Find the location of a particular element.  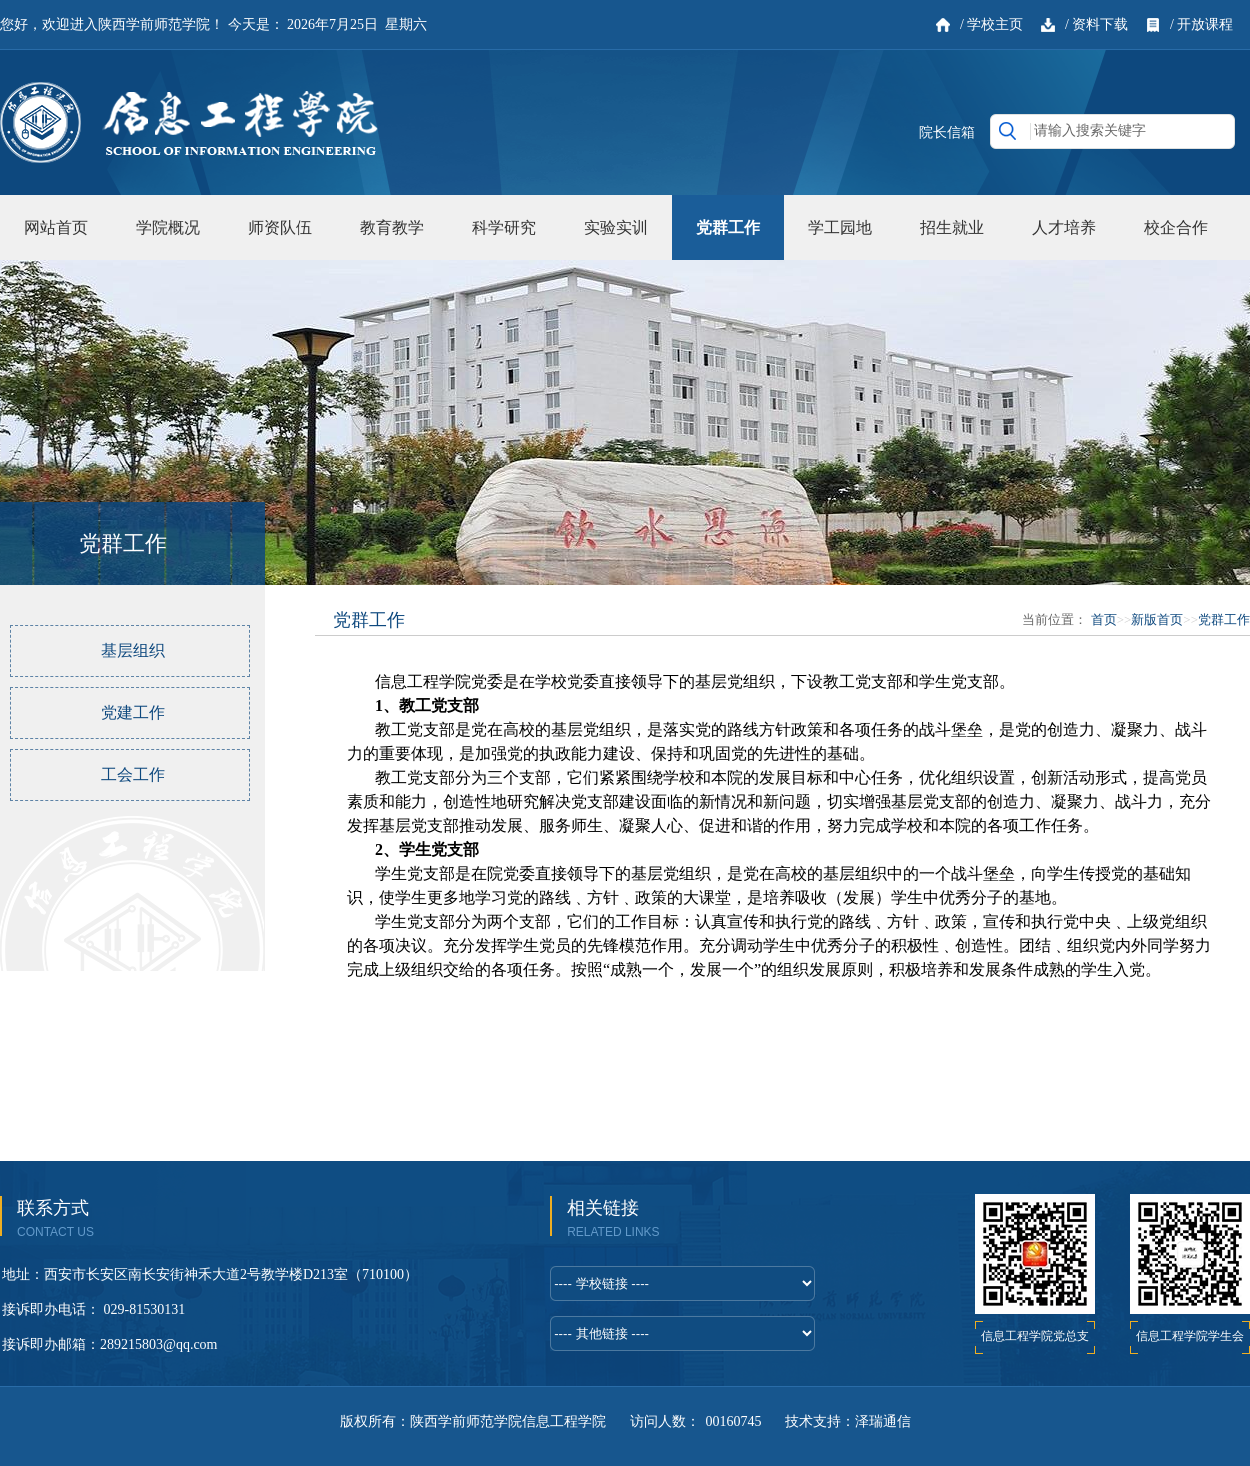

教育教学 is located at coordinates (392, 227).